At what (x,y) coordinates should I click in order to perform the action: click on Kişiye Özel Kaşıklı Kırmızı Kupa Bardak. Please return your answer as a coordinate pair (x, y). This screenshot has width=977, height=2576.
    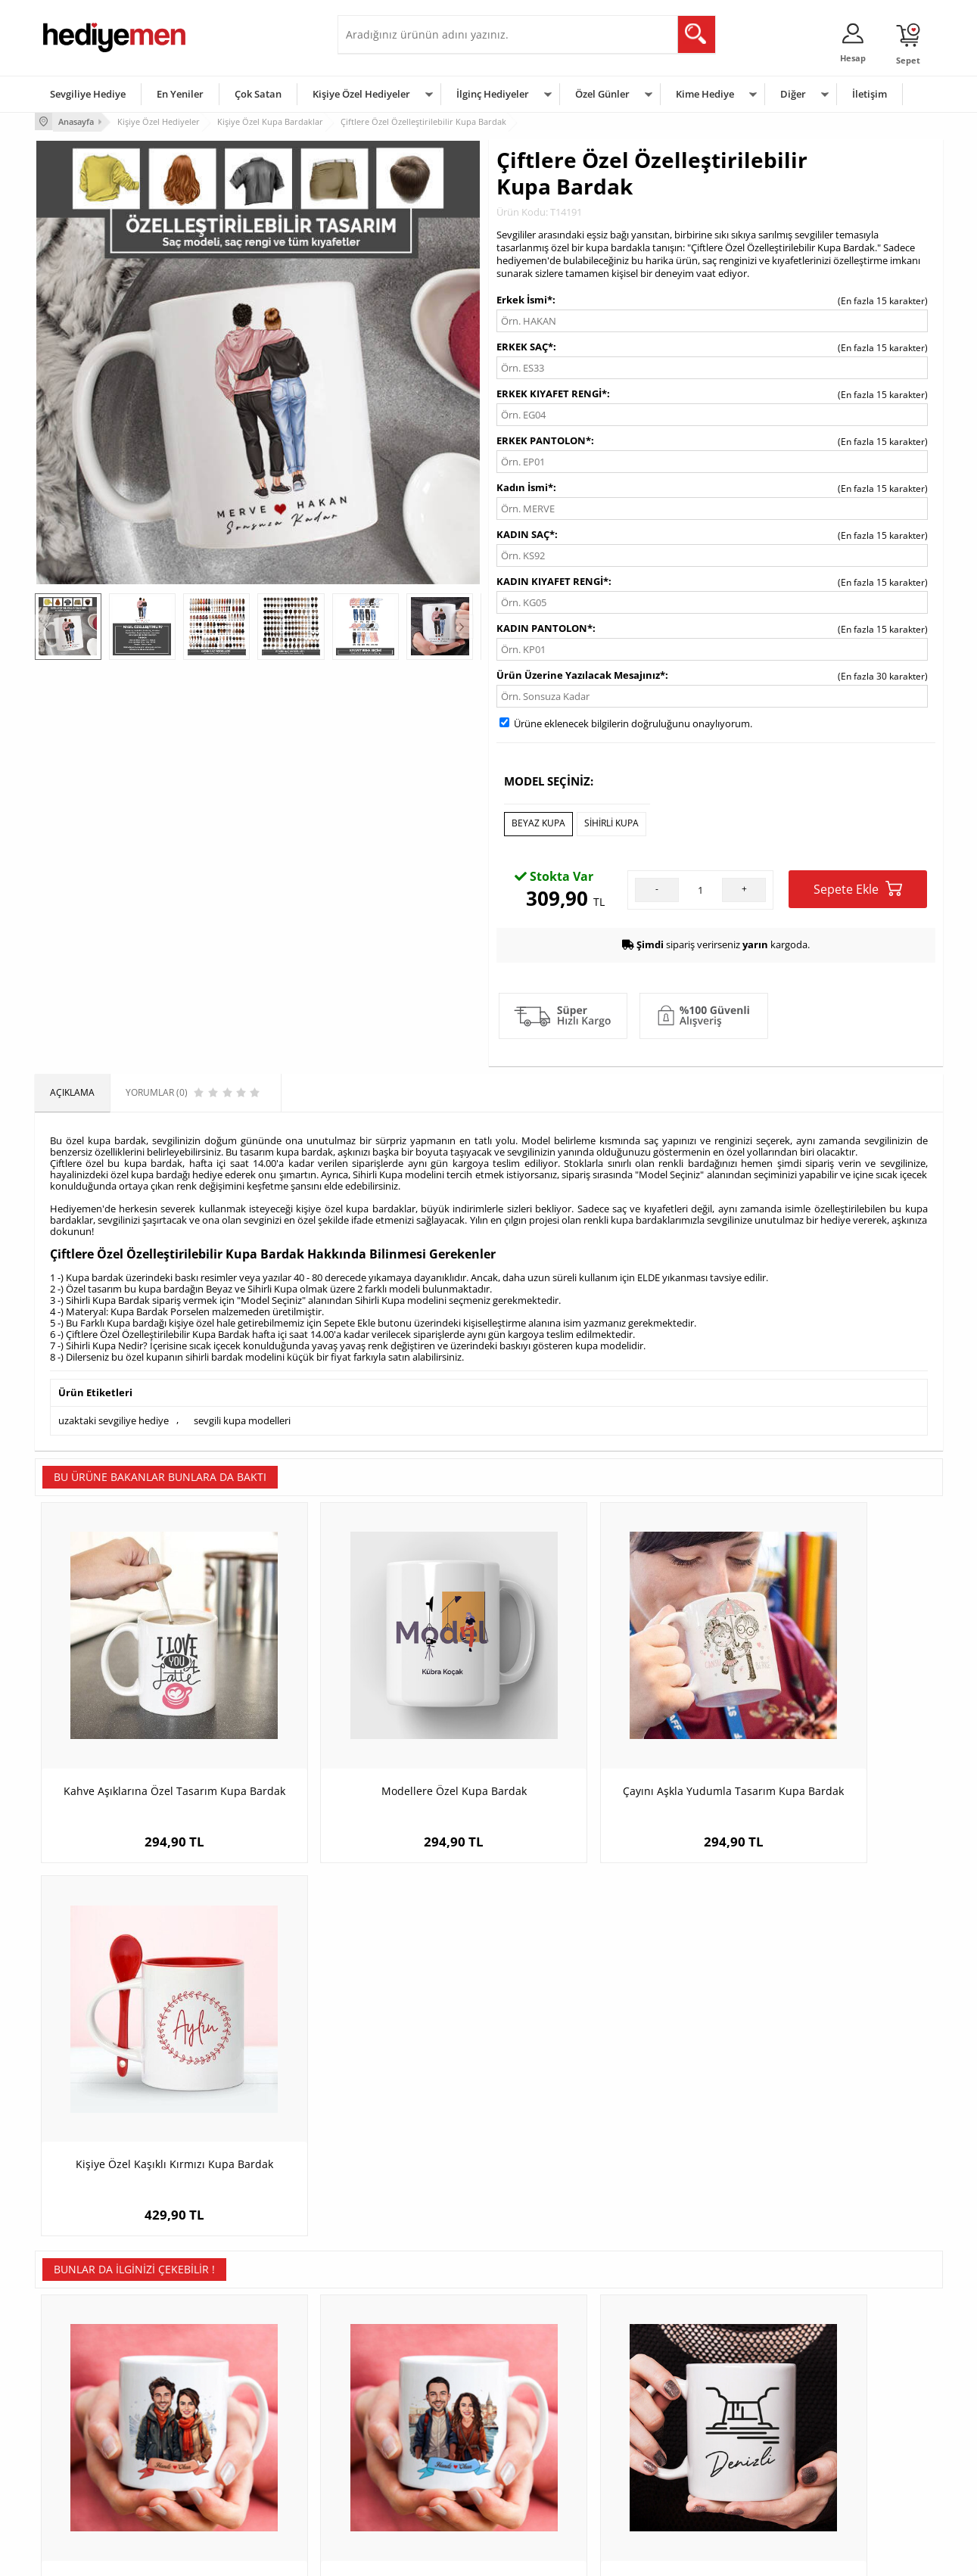
    Looking at the image, I should click on (829, 1740).